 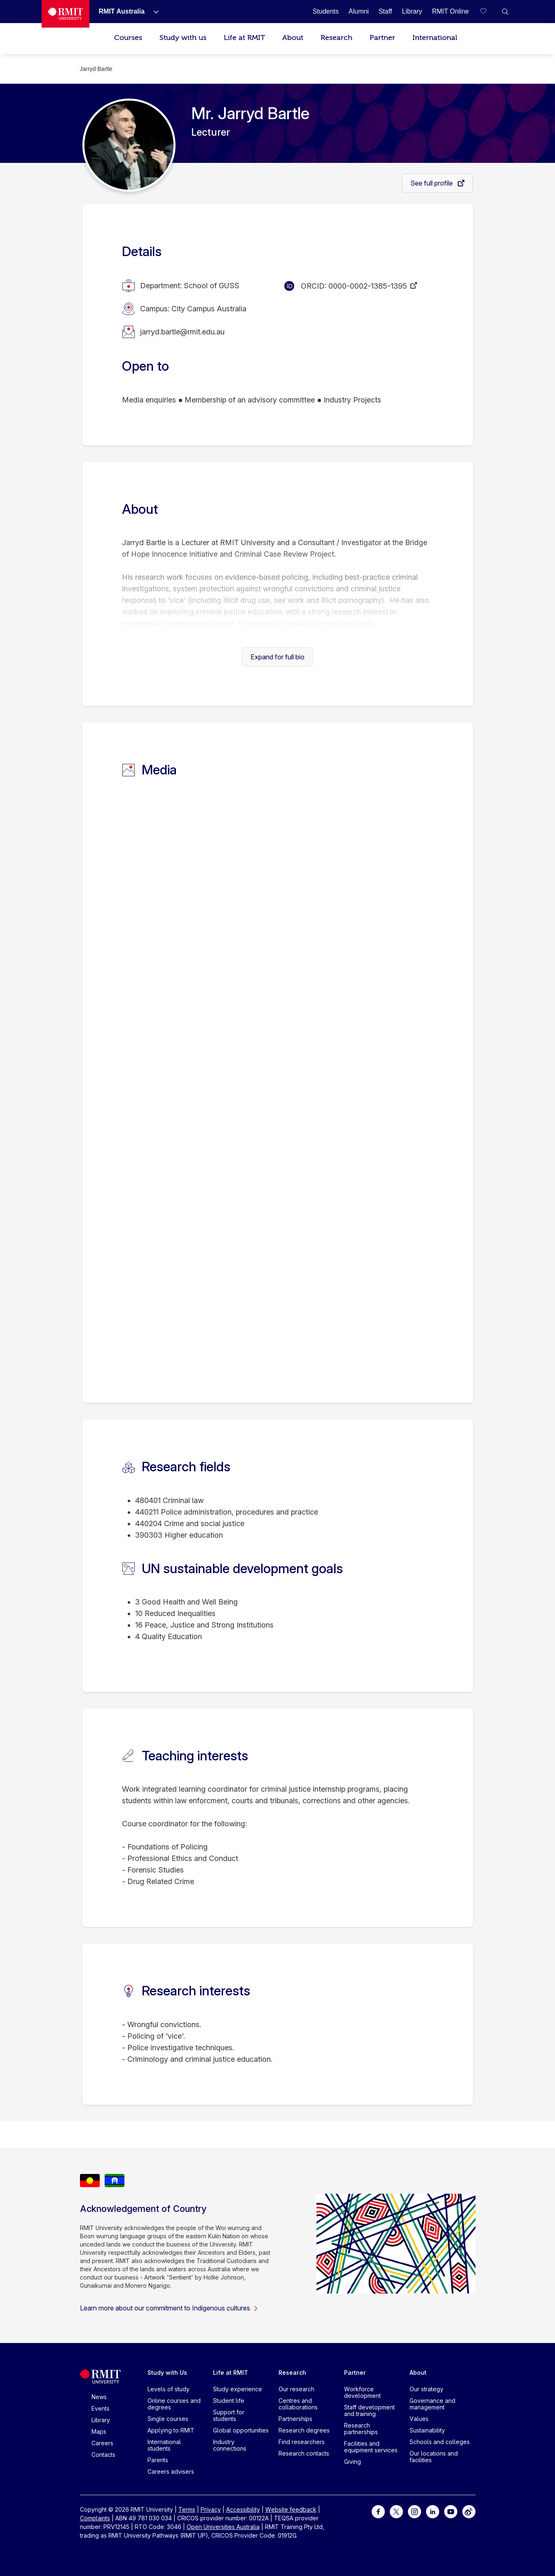 I want to click on Our strategy, so click(x=426, y=2389).